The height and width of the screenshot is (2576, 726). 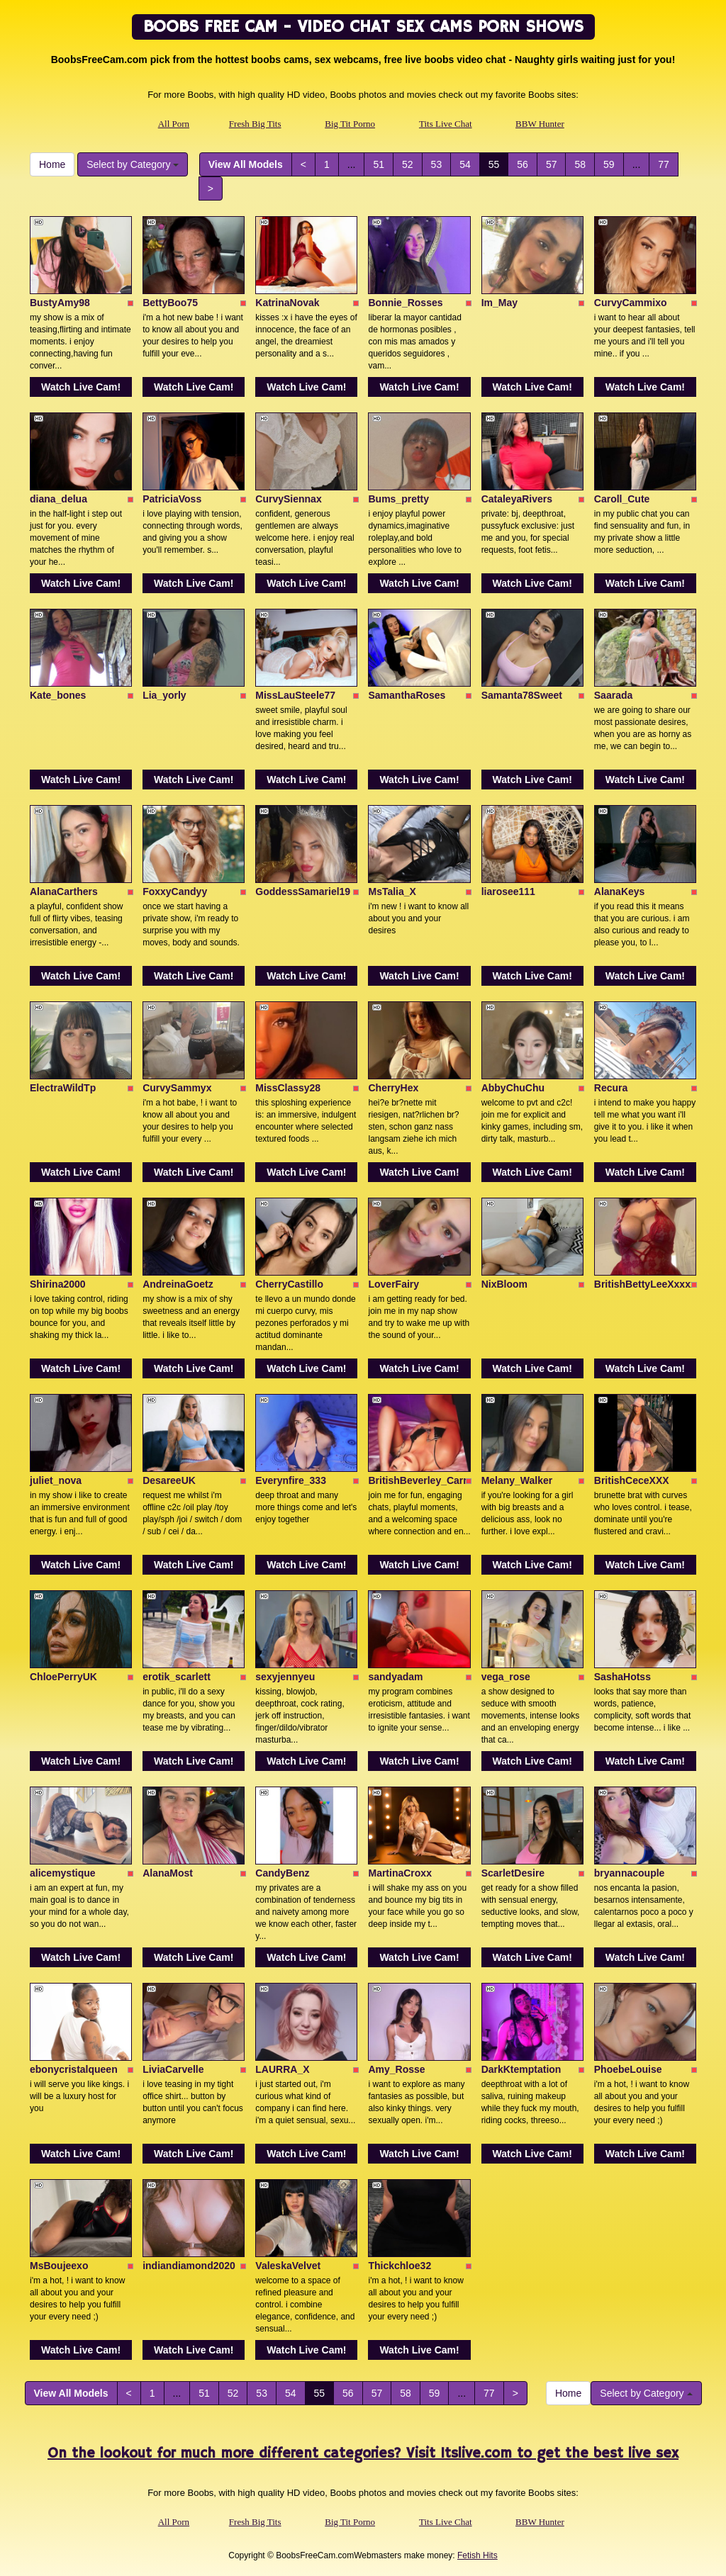 What do you see at coordinates (609, 164) in the screenshot?
I see `59` at bounding box center [609, 164].